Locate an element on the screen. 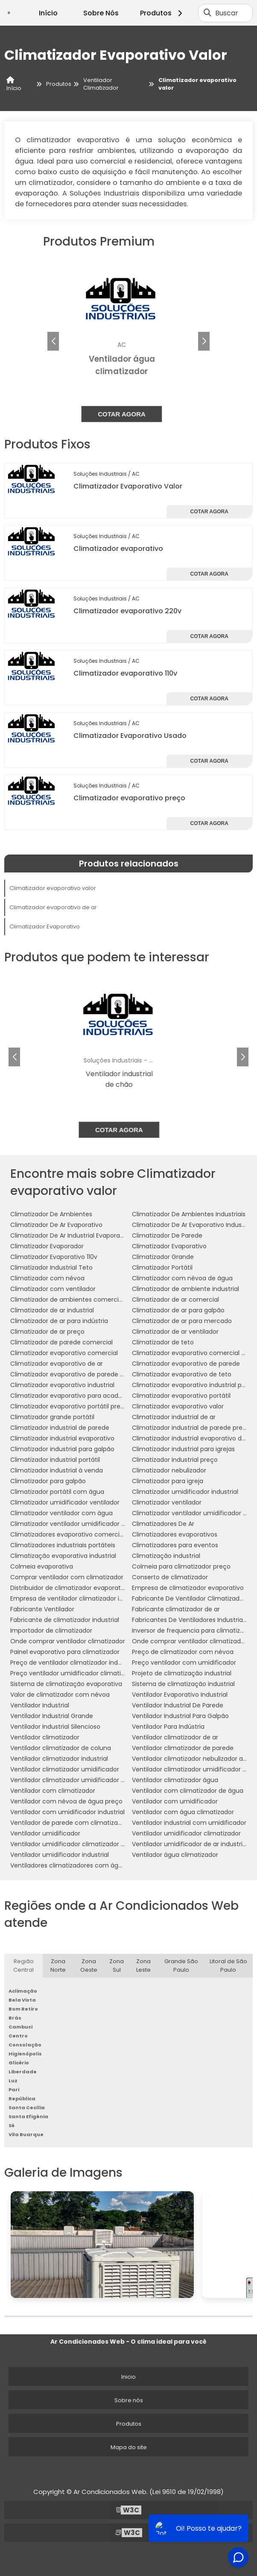 Image resolution: width=257 pixels, height=2576 pixels. Região Central is located at coordinates (23, 1965).